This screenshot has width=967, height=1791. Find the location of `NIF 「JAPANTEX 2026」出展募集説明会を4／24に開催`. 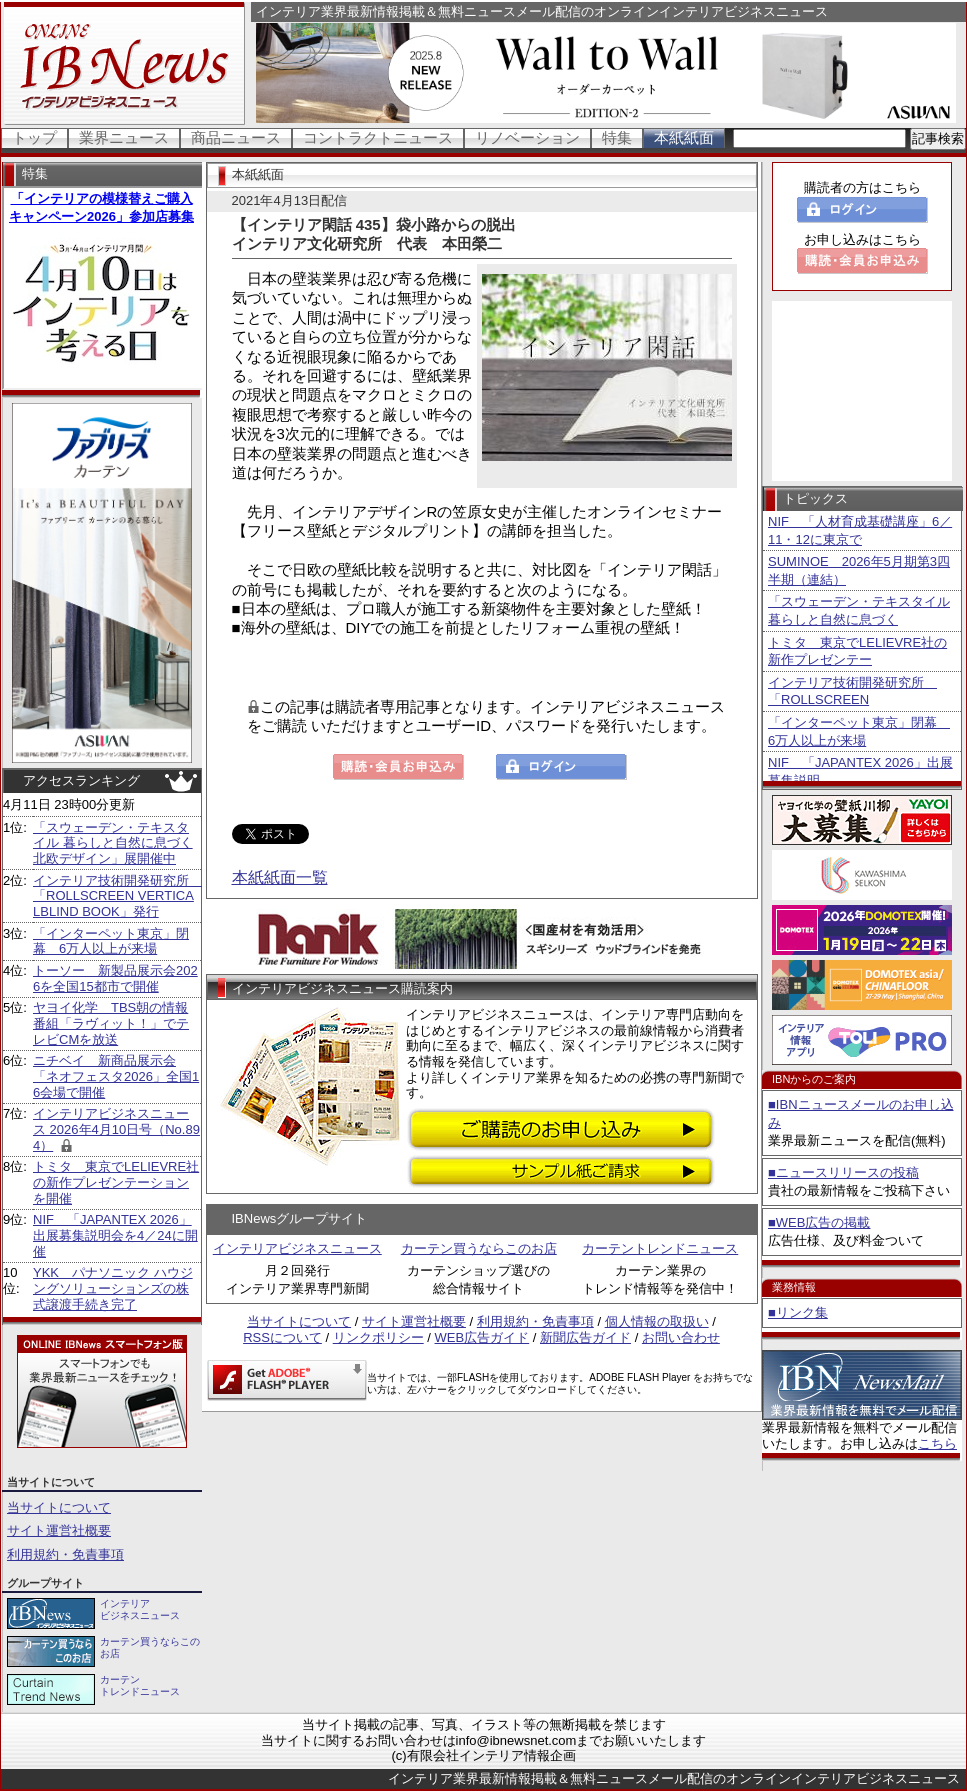

NIF 「JAPANTEX 2026」出展募集説明会を4／24に開催 is located at coordinates (115, 1235).